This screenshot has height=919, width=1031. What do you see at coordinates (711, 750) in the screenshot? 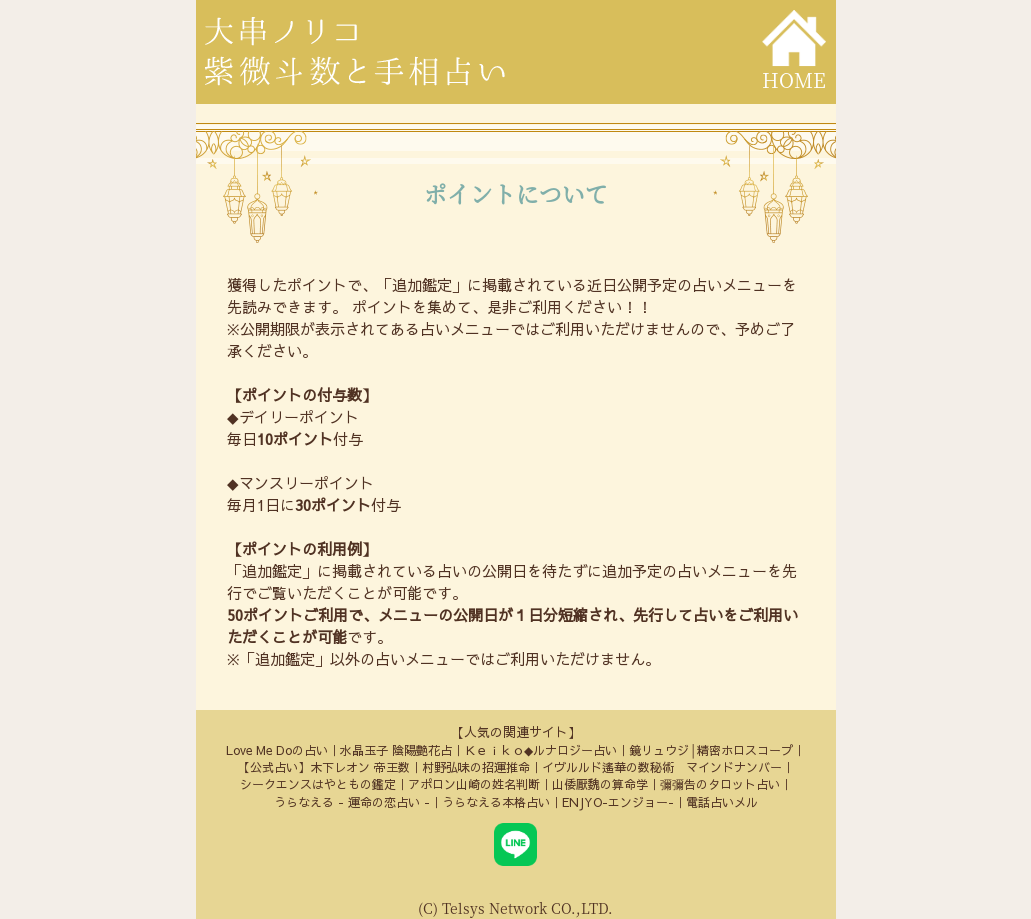
I see `鏡リュウジ│精密ホロスコープ` at bounding box center [711, 750].